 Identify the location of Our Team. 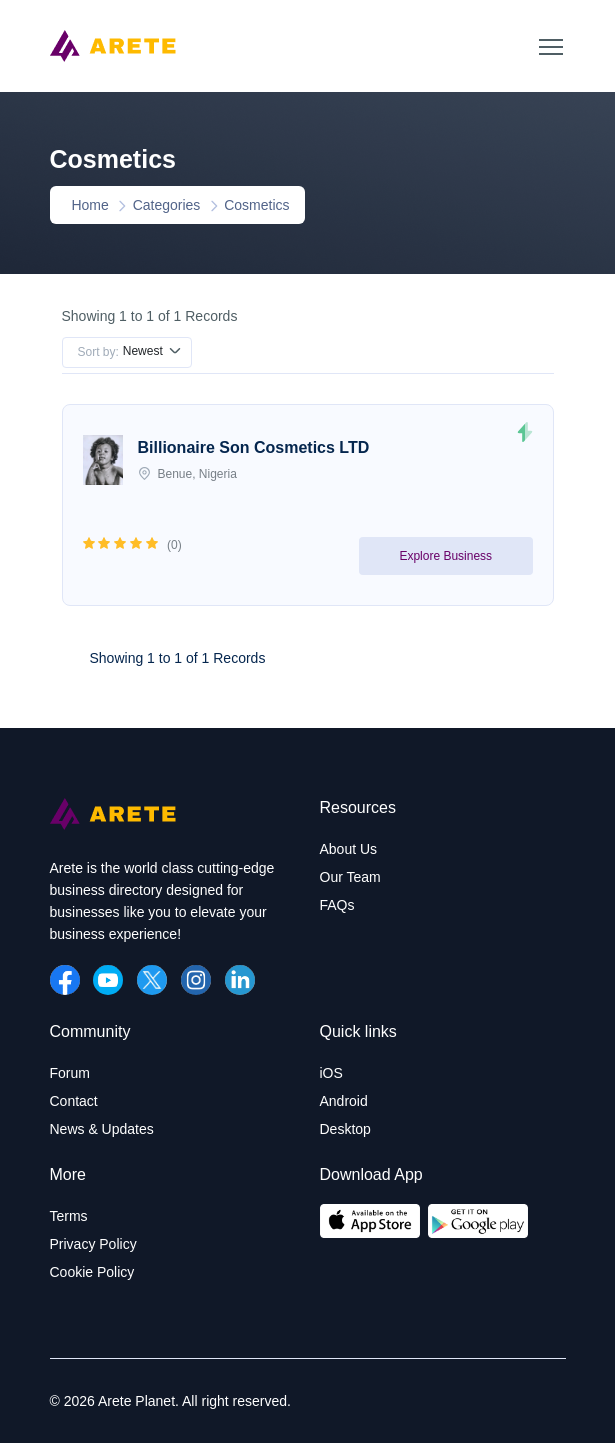
(350, 877).